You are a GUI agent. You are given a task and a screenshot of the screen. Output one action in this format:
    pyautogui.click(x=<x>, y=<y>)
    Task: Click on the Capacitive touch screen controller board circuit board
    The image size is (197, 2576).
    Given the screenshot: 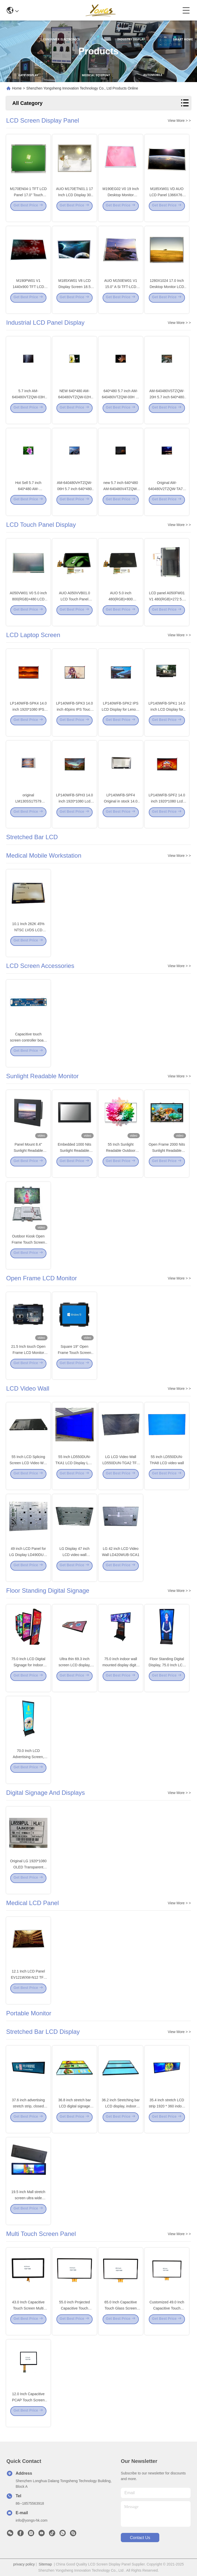 What is the action you would take?
    pyautogui.click(x=28, y=1047)
    